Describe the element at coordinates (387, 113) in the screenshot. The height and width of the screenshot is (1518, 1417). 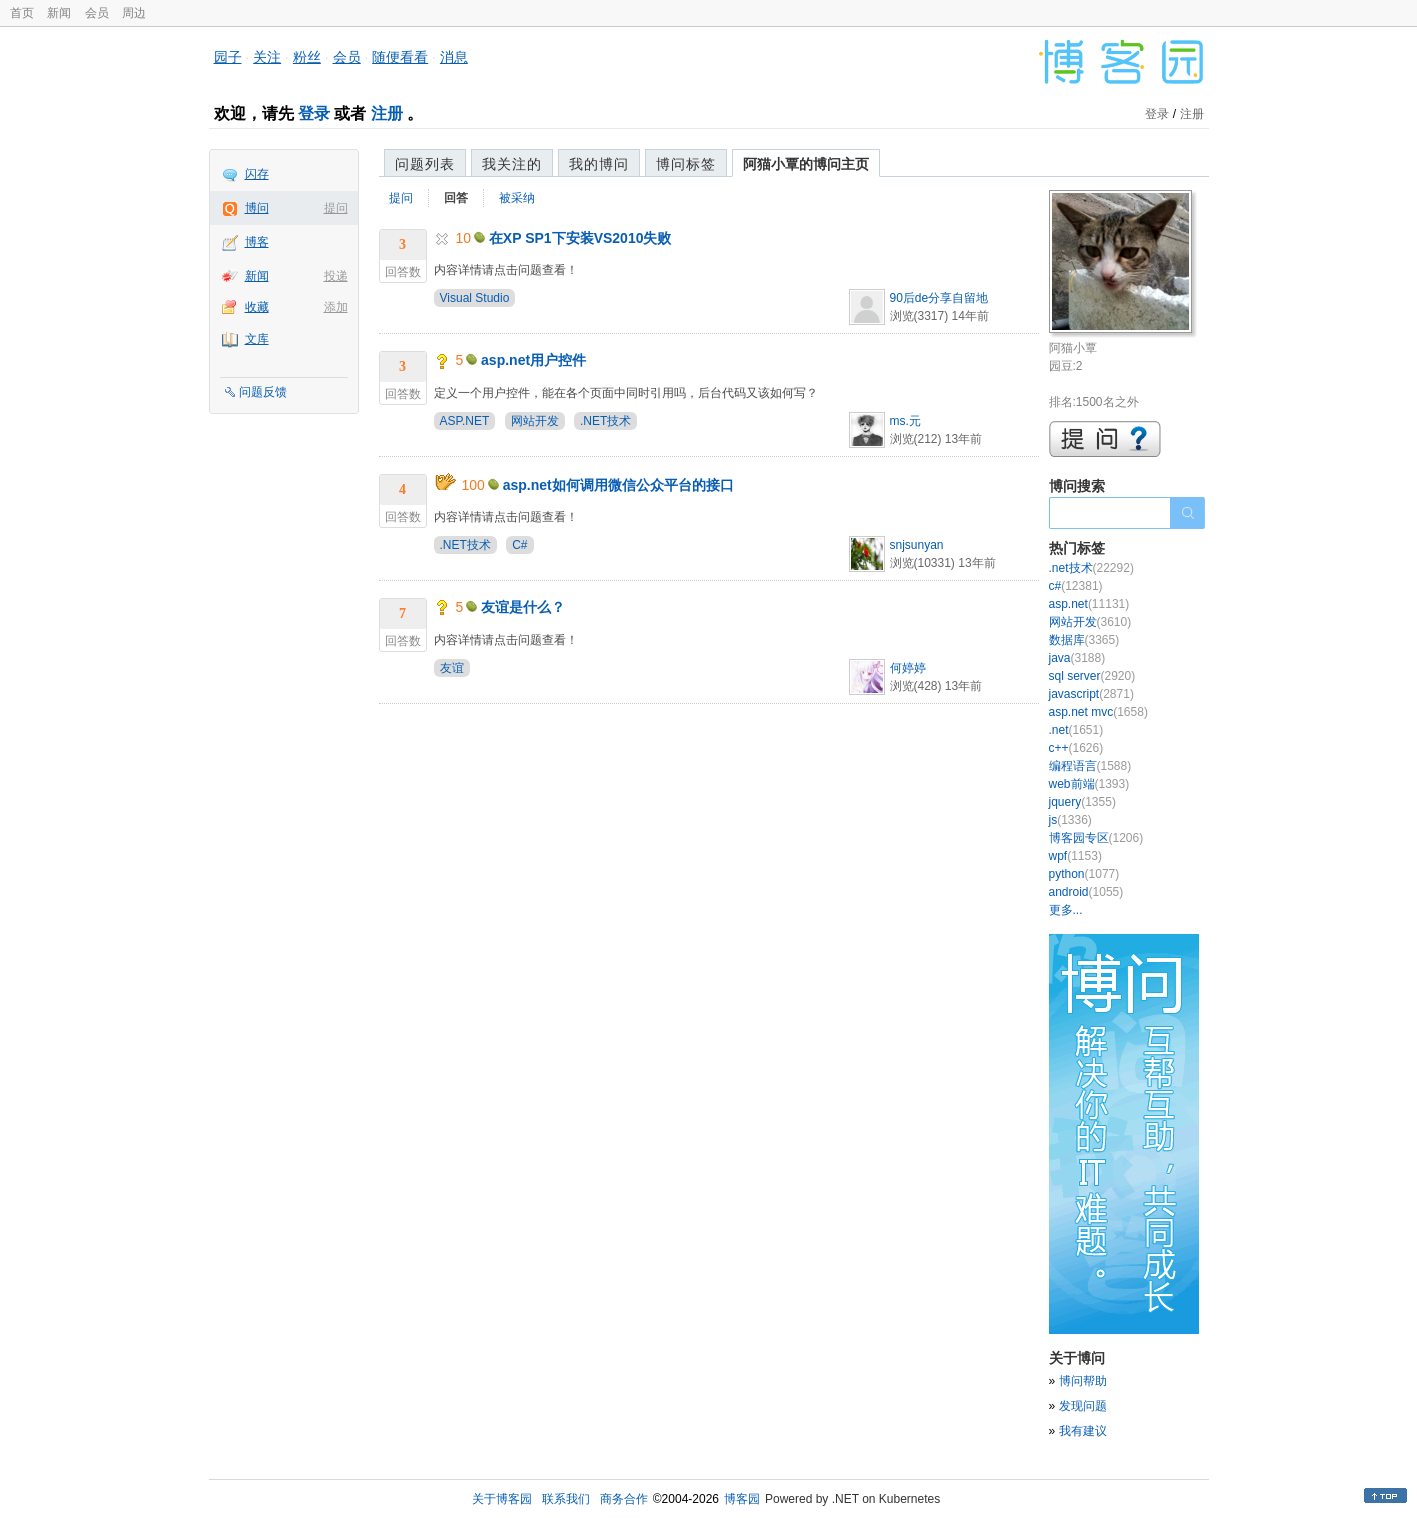
I see `注册` at that location.